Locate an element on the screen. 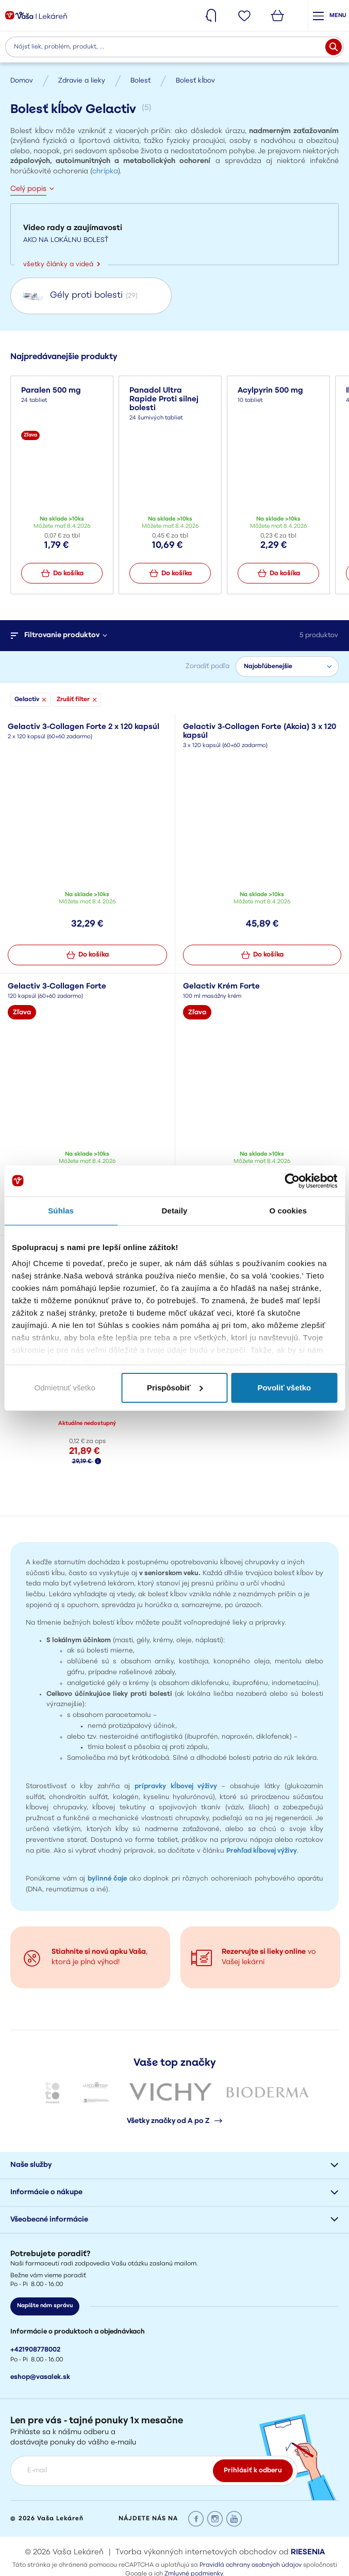 The width and height of the screenshot is (349, 2576). Zrušiť filter is located at coordinates (77, 699).